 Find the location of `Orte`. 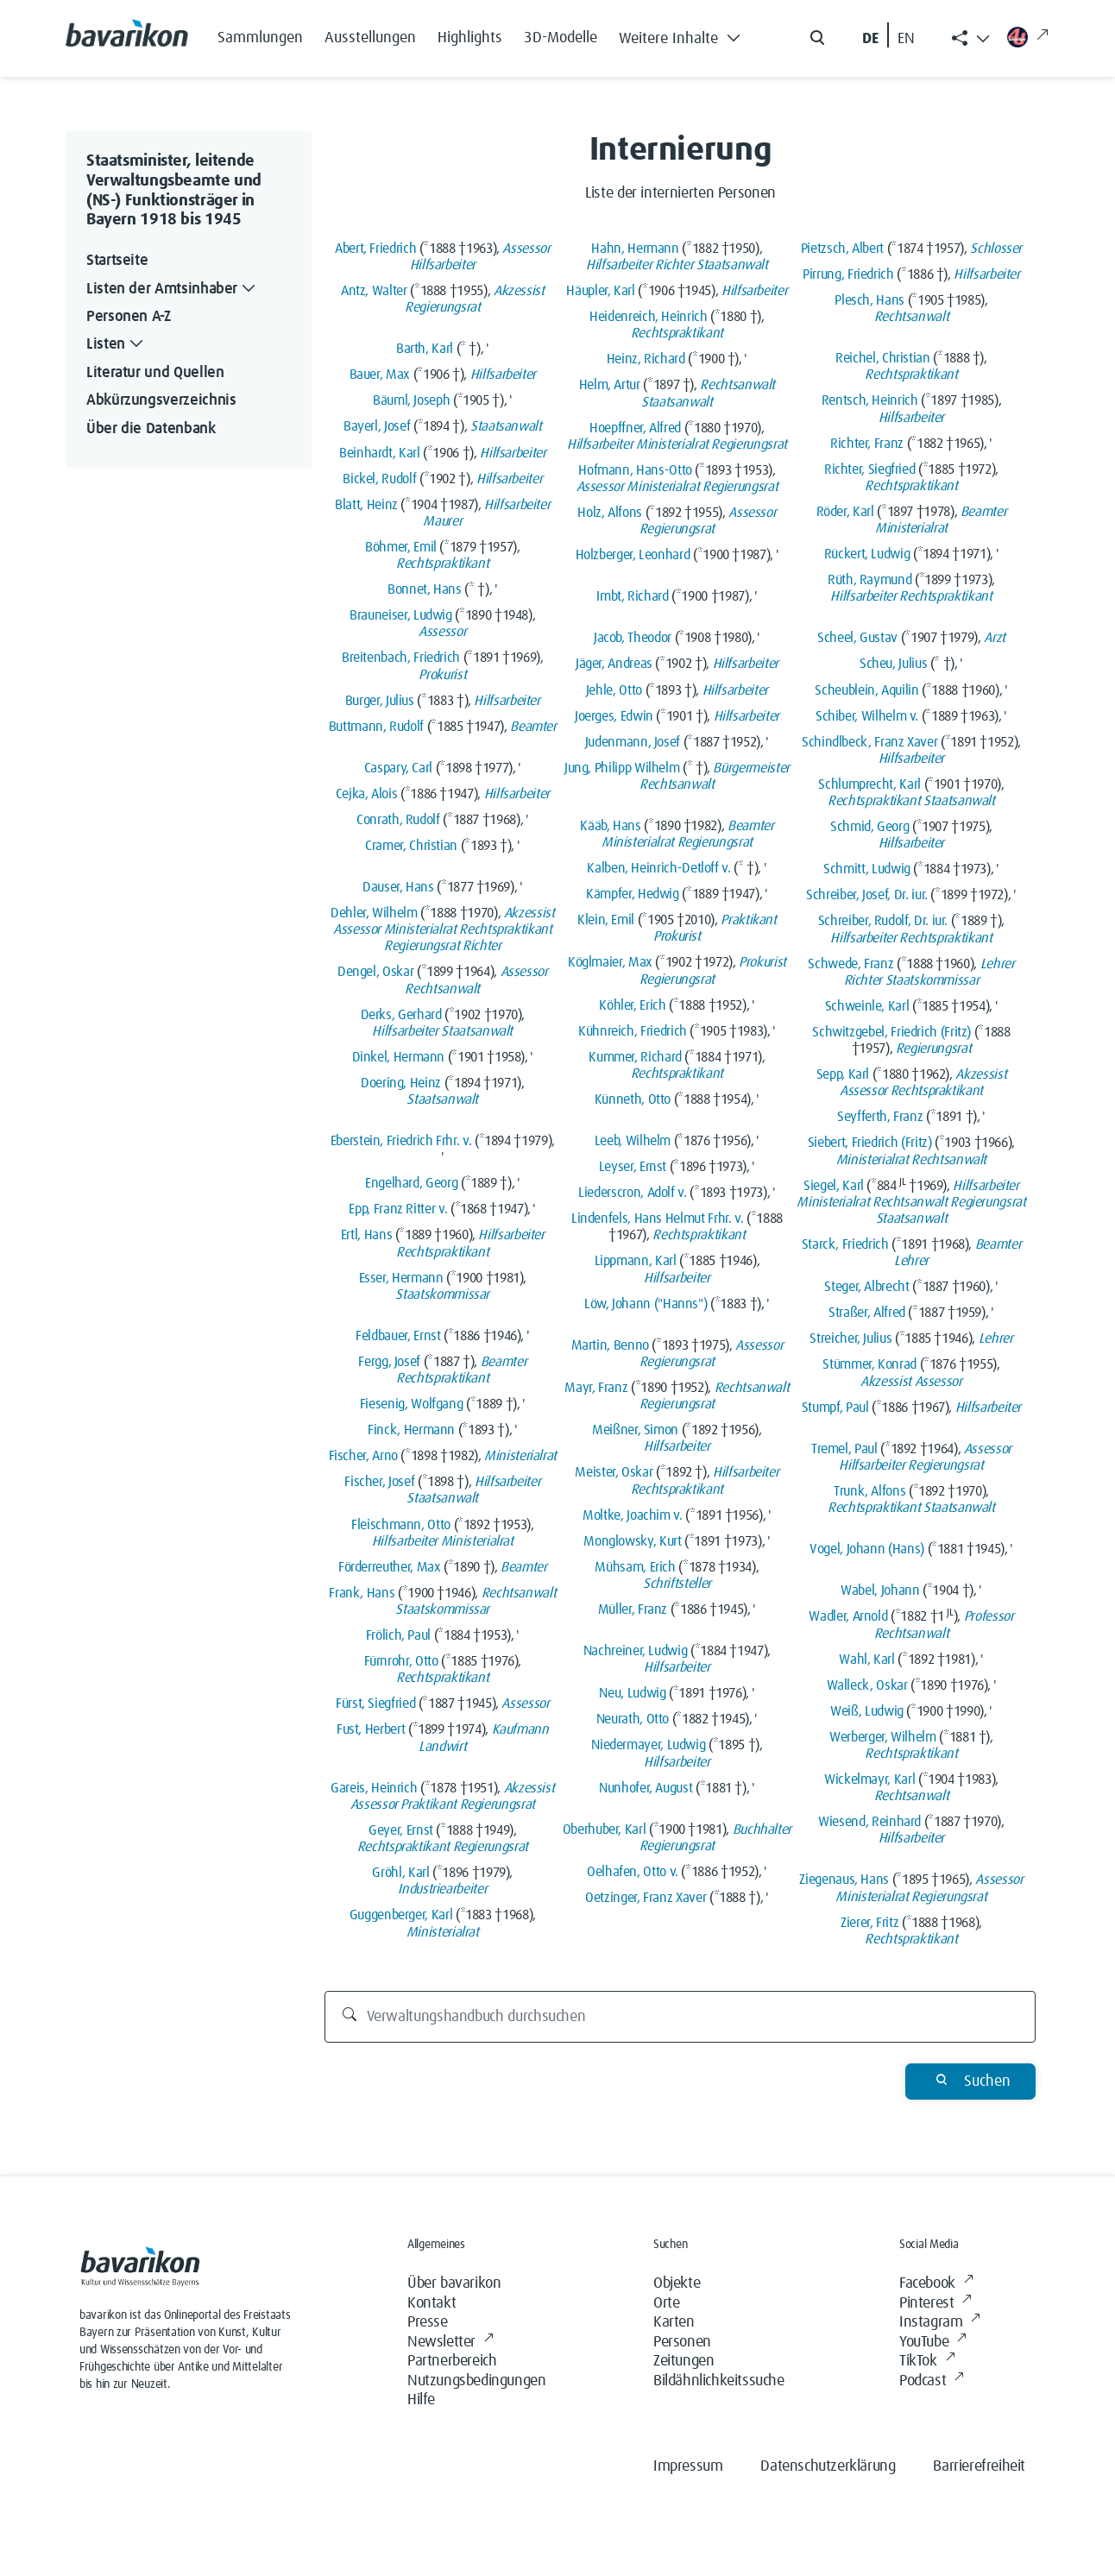

Orte is located at coordinates (666, 2303).